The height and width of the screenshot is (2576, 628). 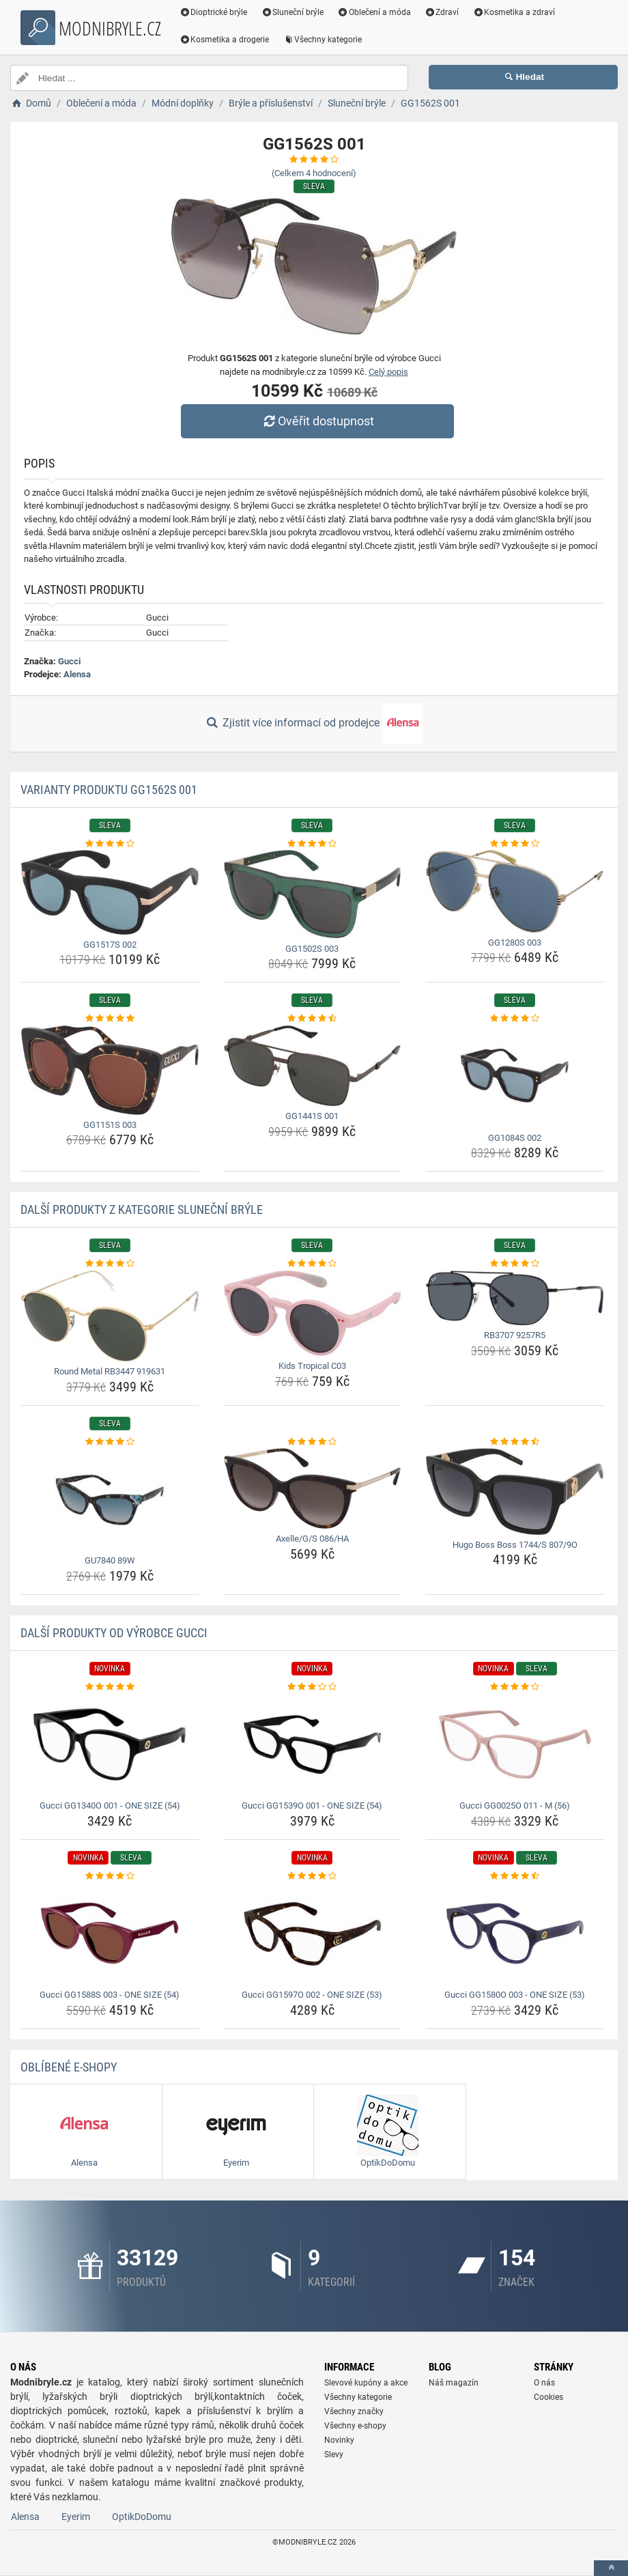 I want to click on Zjistit více informací od prodejce, so click(x=314, y=723).